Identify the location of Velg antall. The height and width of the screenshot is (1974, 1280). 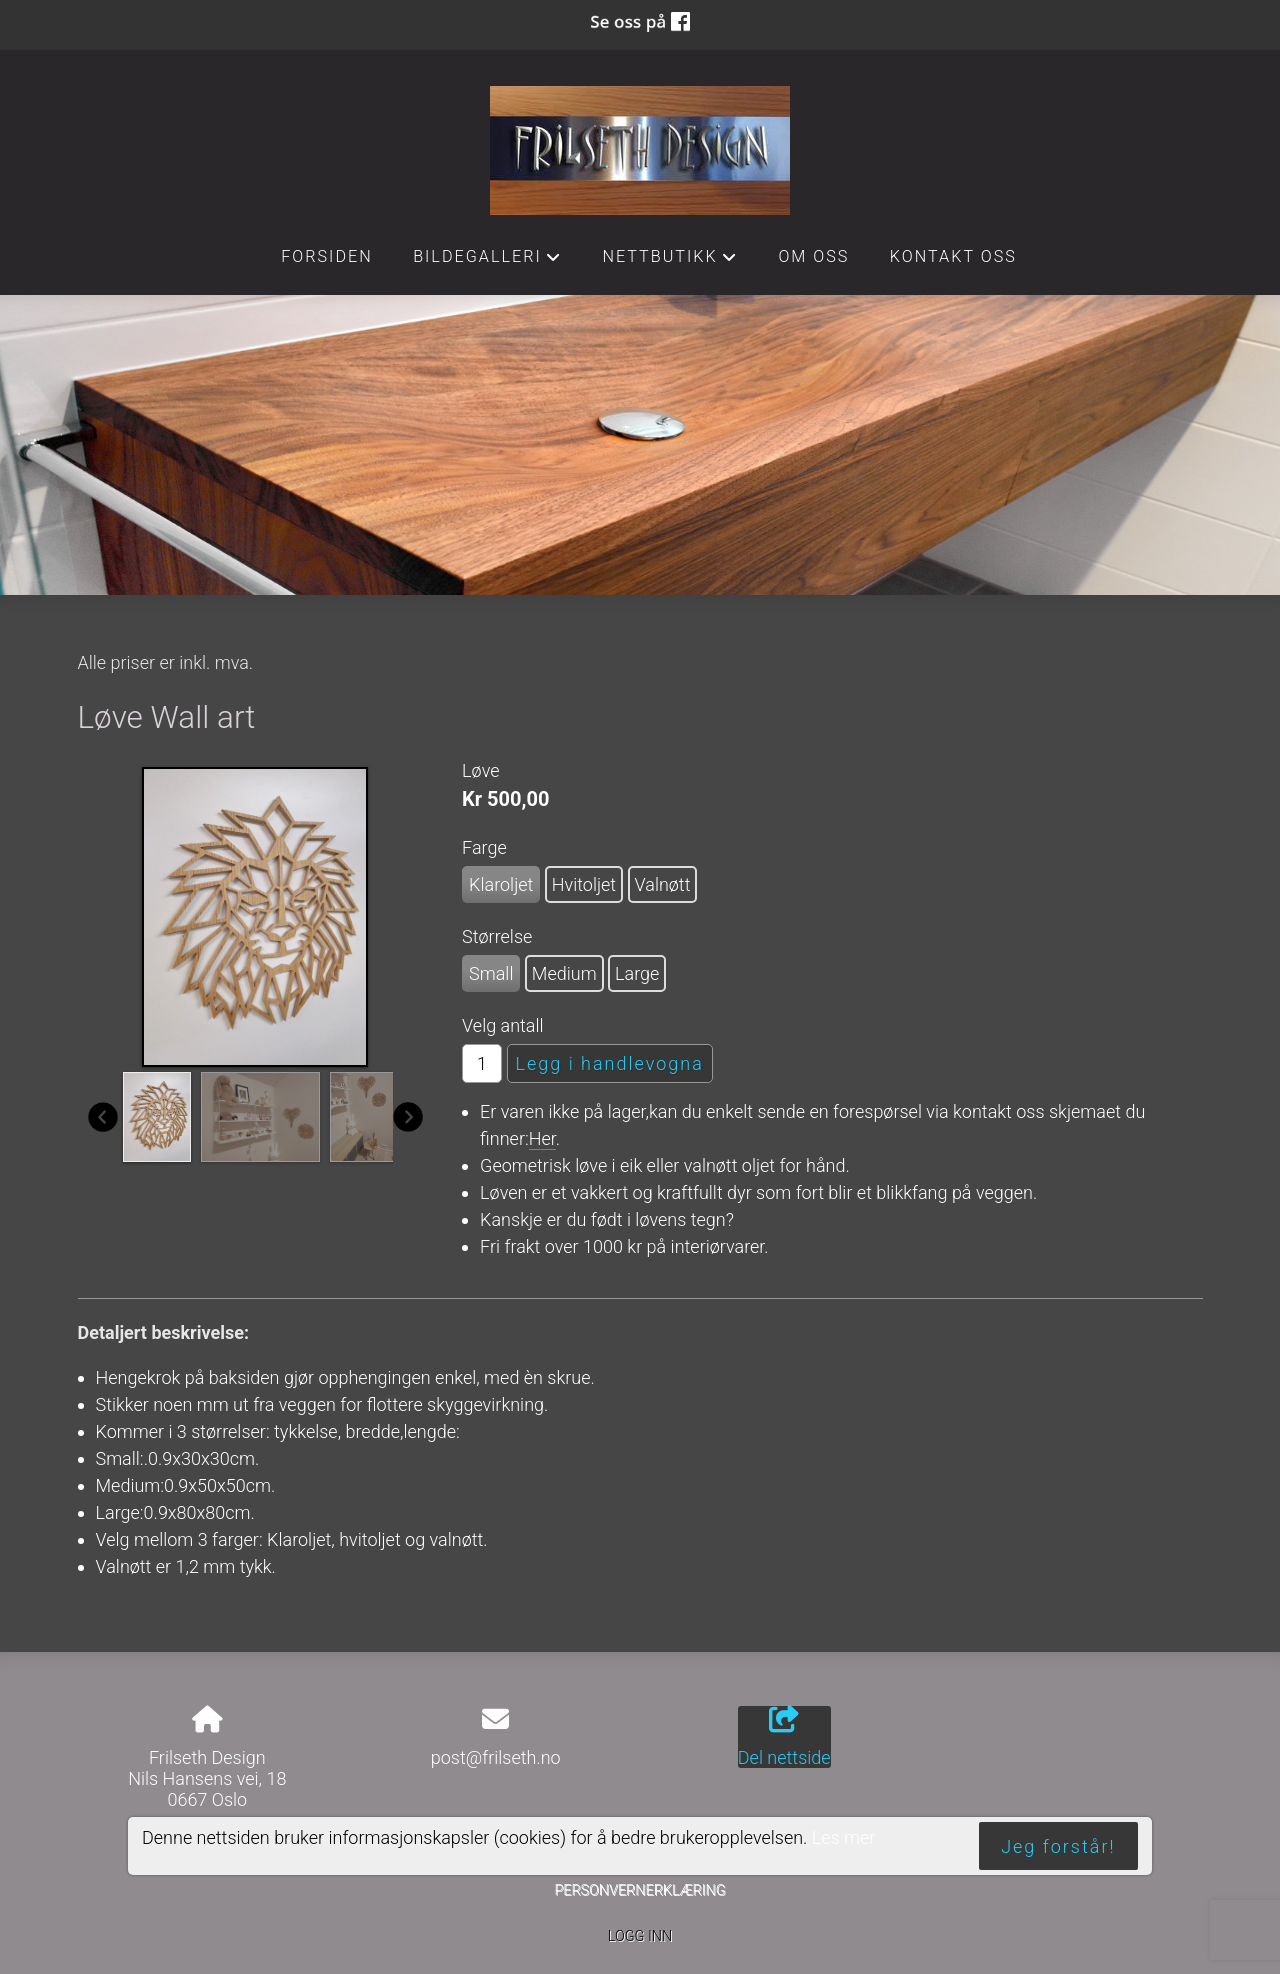
(503, 1025).